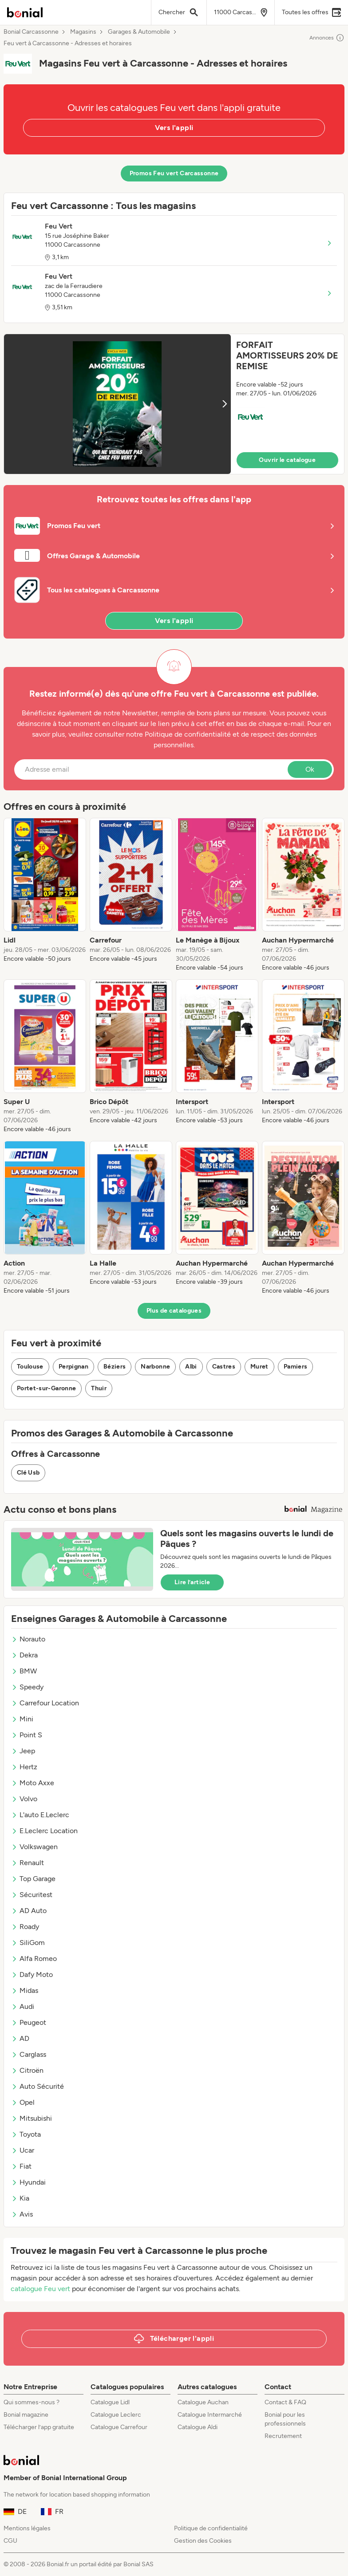  I want to click on Albi, so click(191, 1366).